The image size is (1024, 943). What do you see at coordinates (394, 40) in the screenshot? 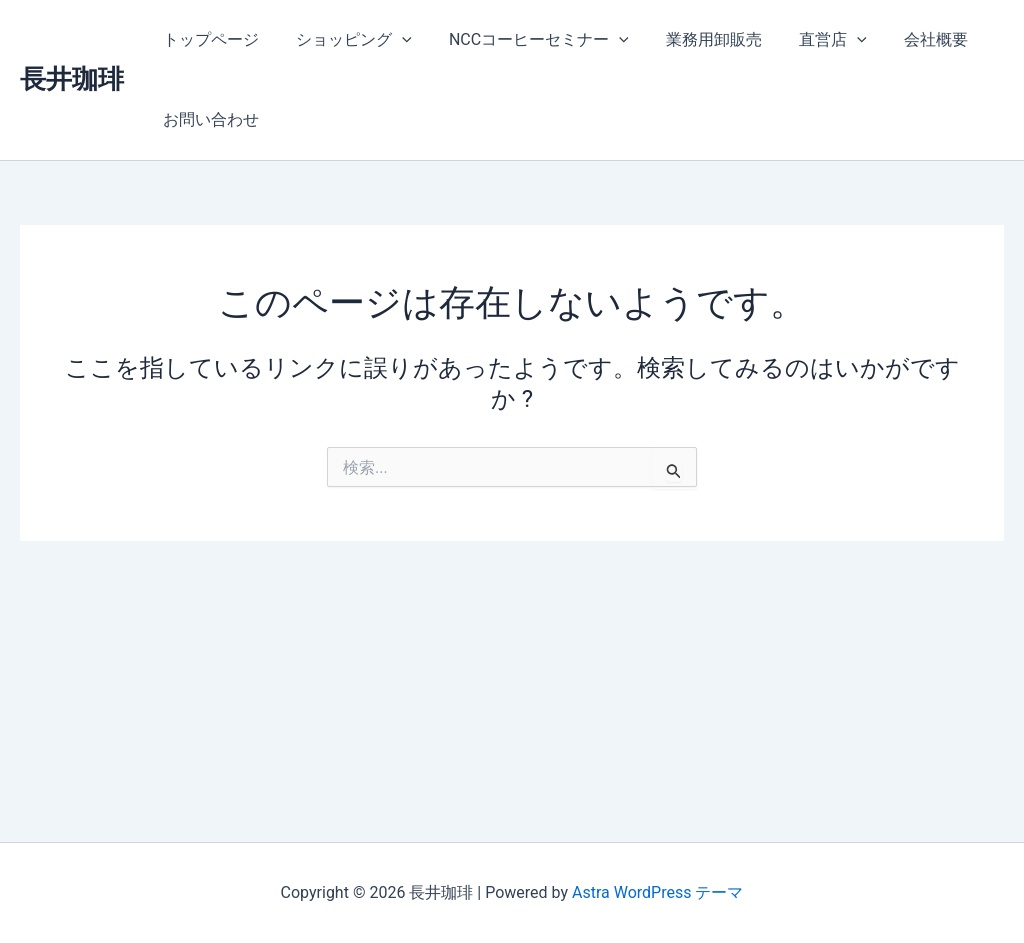
I see `[application]` at bounding box center [394, 40].